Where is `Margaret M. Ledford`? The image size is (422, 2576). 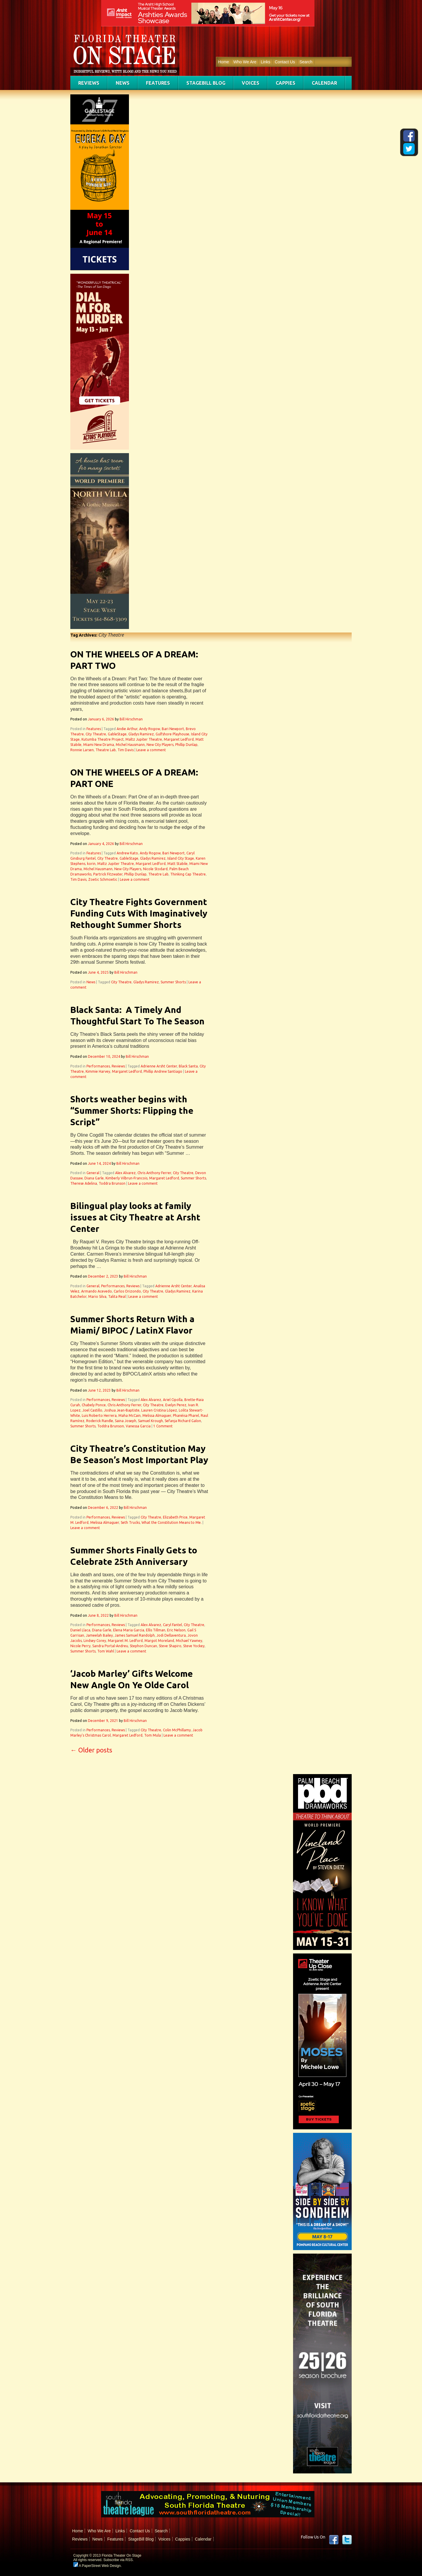 Margaret M. Ledford is located at coordinates (125, 1640).